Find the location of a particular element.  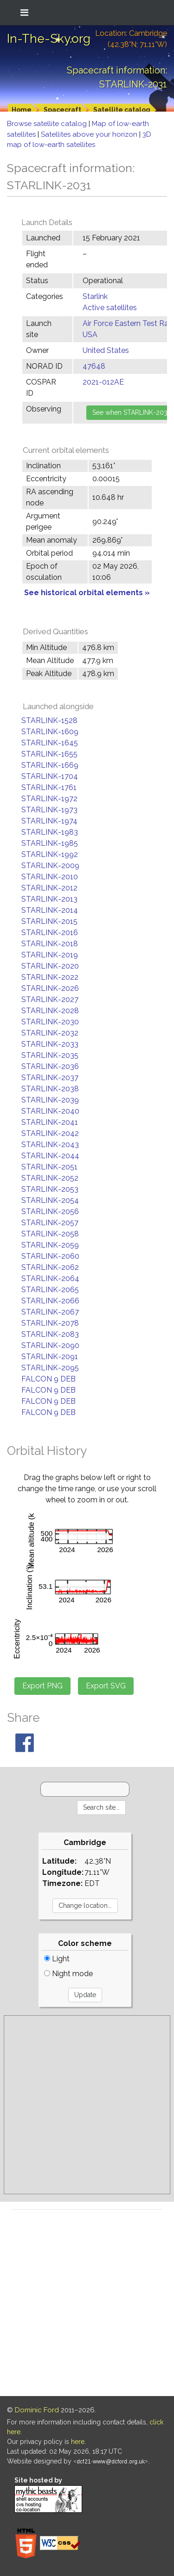

STARLINK-2078 is located at coordinates (50, 1323).